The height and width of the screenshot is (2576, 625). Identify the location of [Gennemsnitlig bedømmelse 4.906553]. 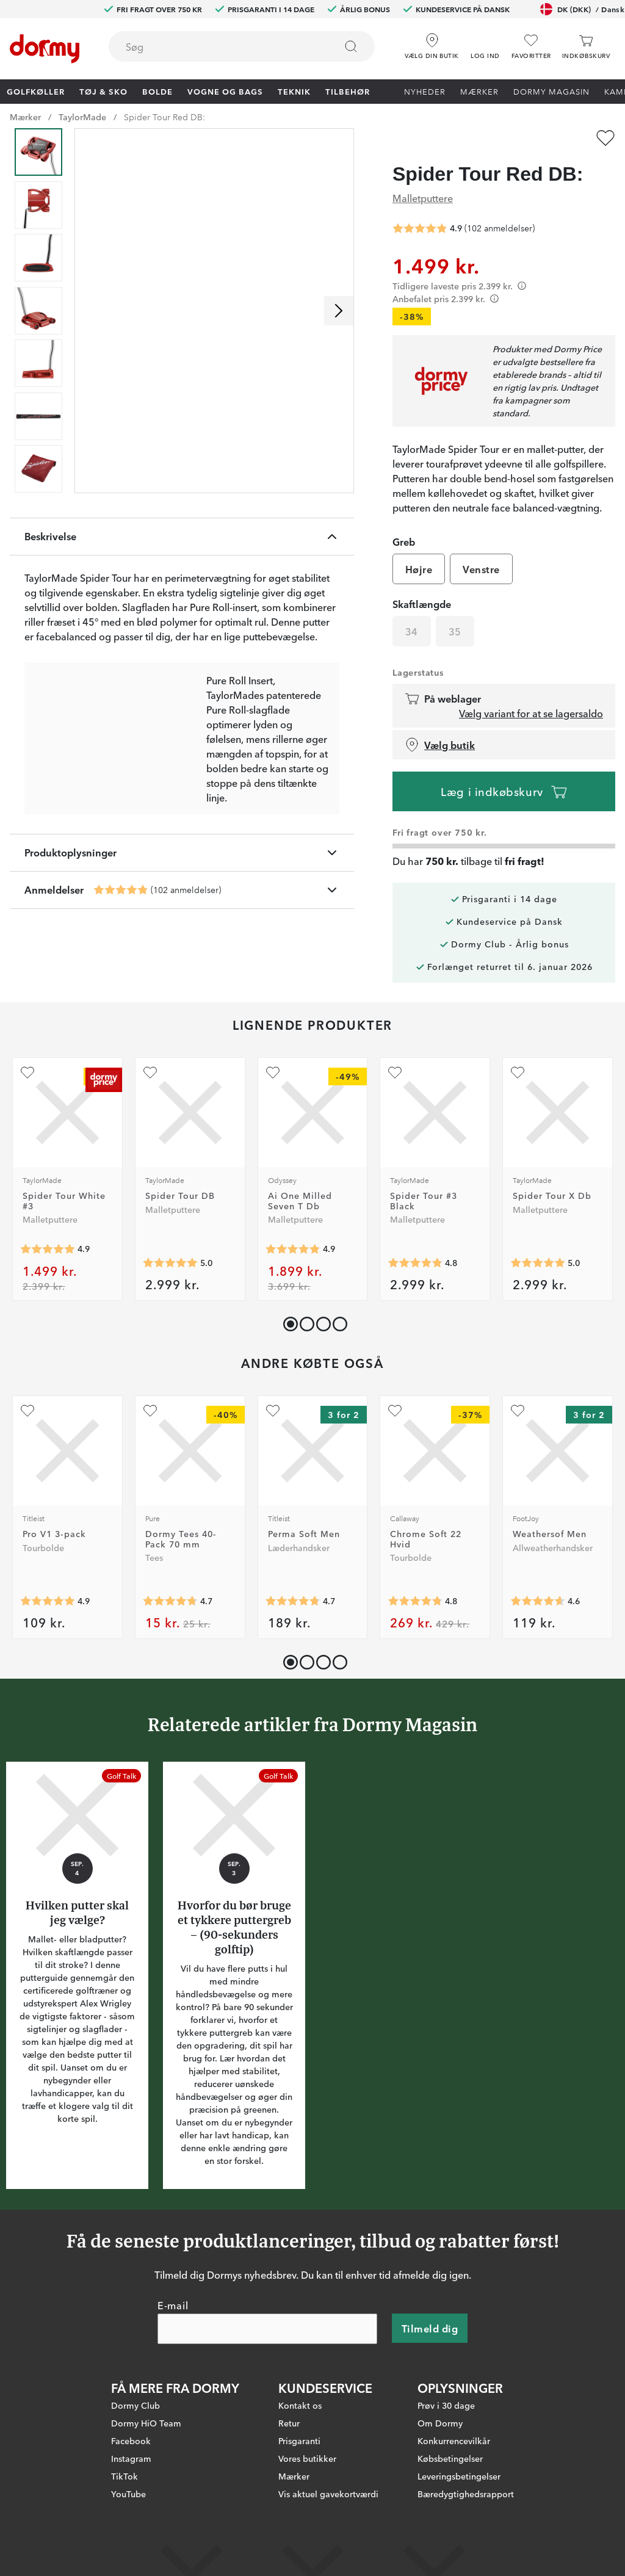
(47, 1601).